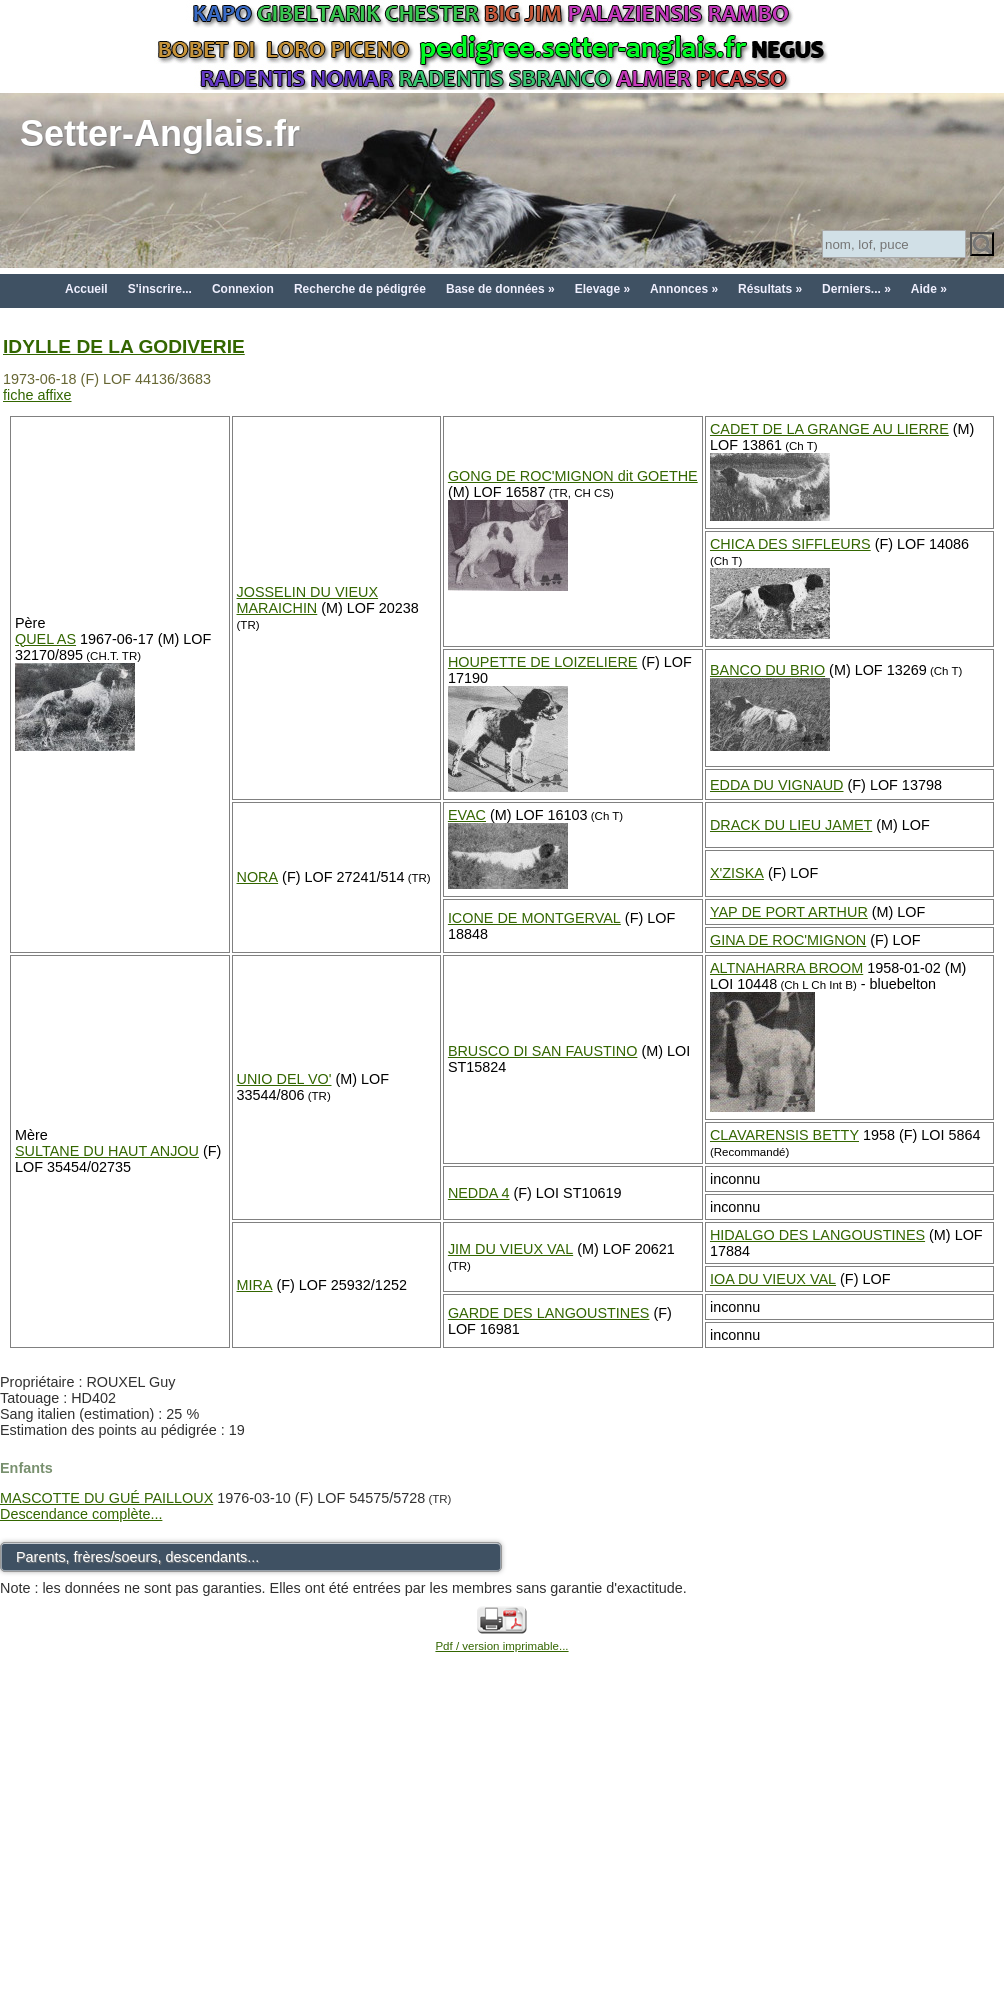 This screenshot has height=1994, width=1004. I want to click on IDYLLE DE LA GODIVERIE, so click(124, 346).